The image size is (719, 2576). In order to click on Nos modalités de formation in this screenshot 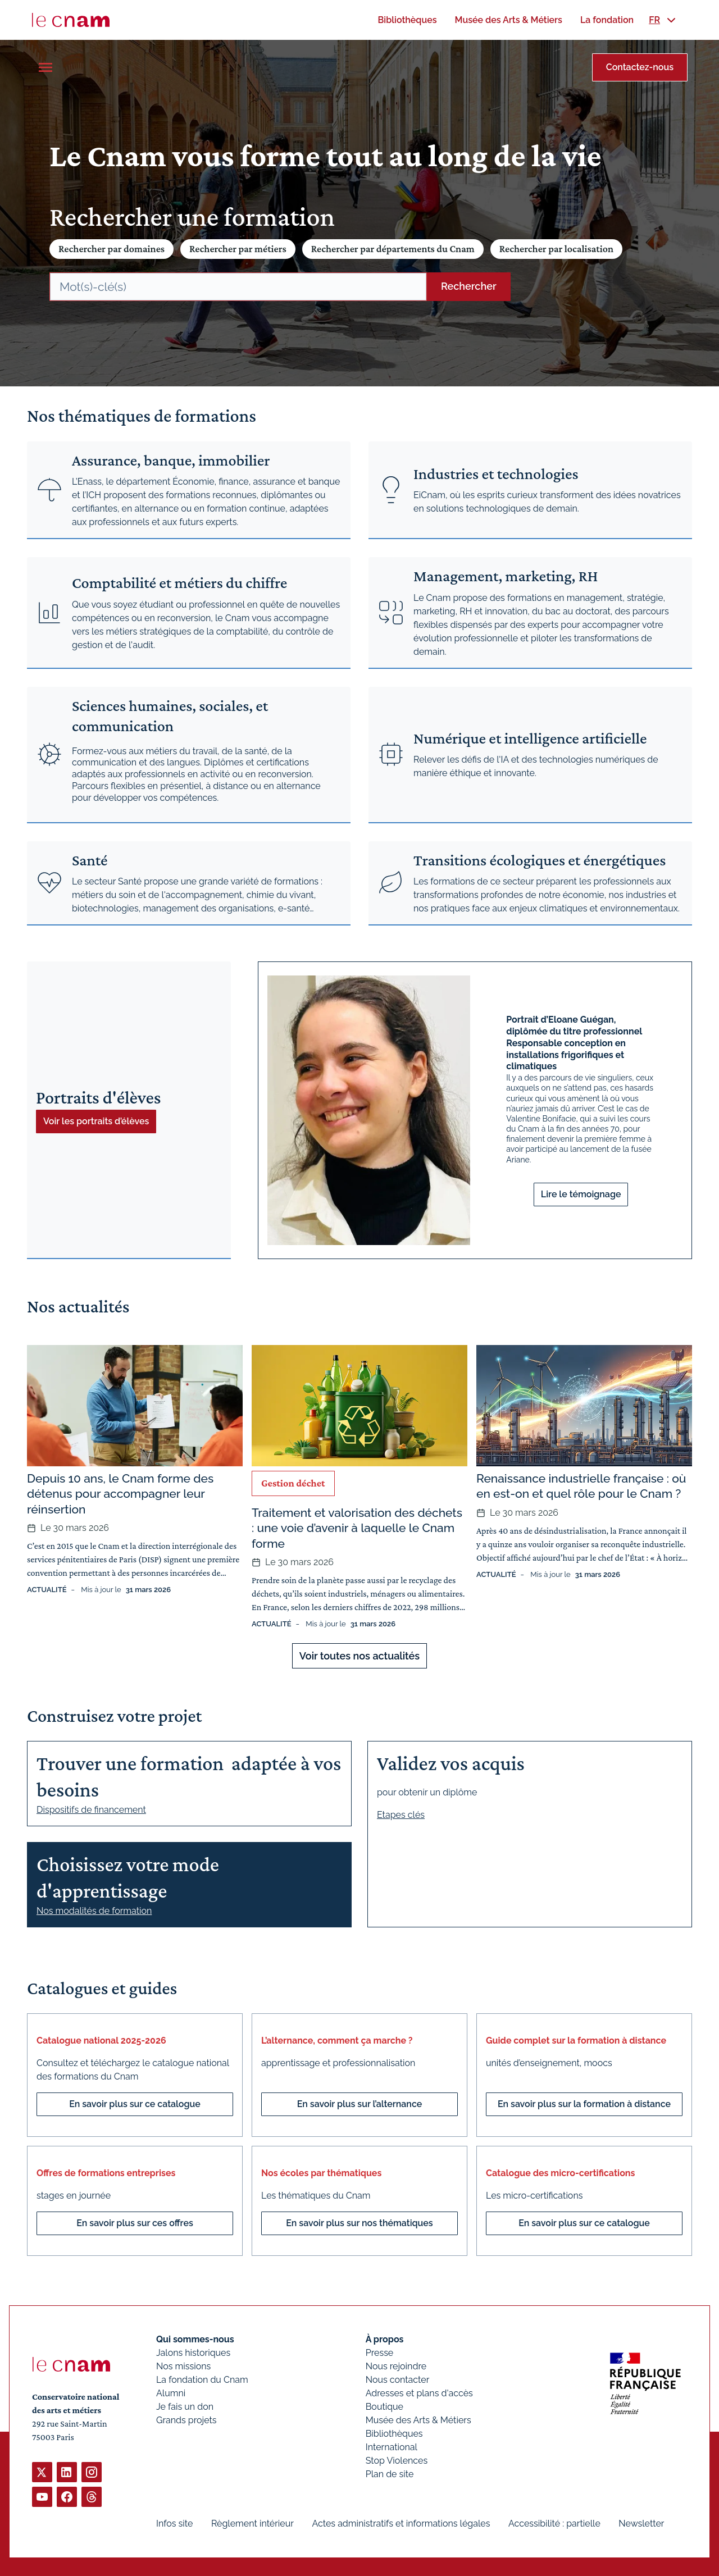, I will do `click(94, 1910)`.